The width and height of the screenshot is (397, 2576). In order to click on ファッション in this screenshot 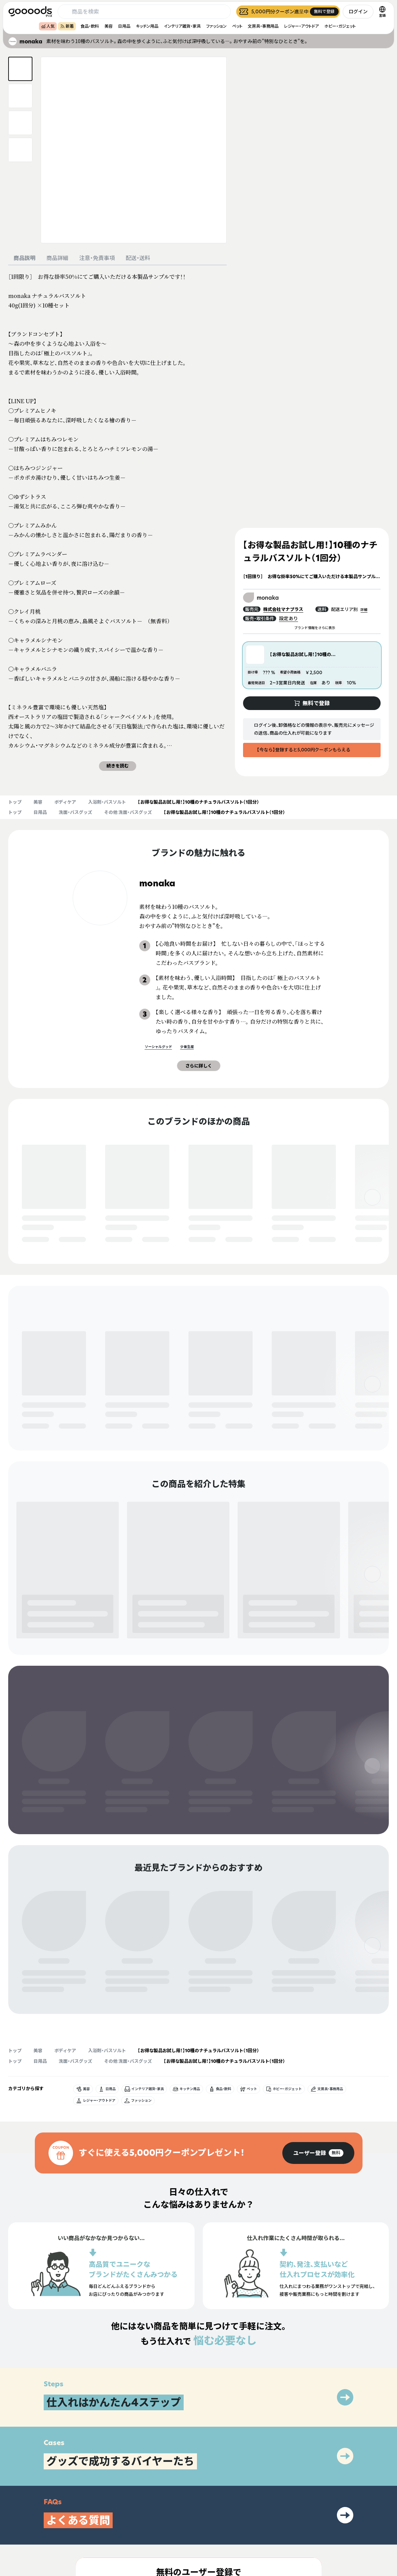, I will do `click(216, 26)`.